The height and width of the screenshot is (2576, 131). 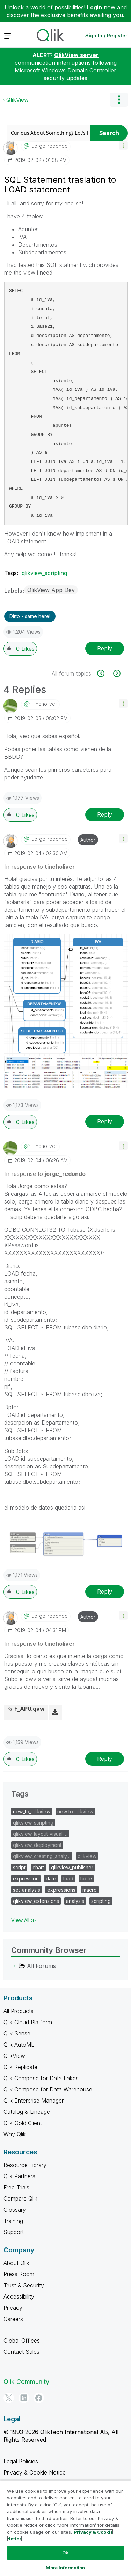 What do you see at coordinates (8, 2398) in the screenshot?
I see `[Twitter]` at bounding box center [8, 2398].